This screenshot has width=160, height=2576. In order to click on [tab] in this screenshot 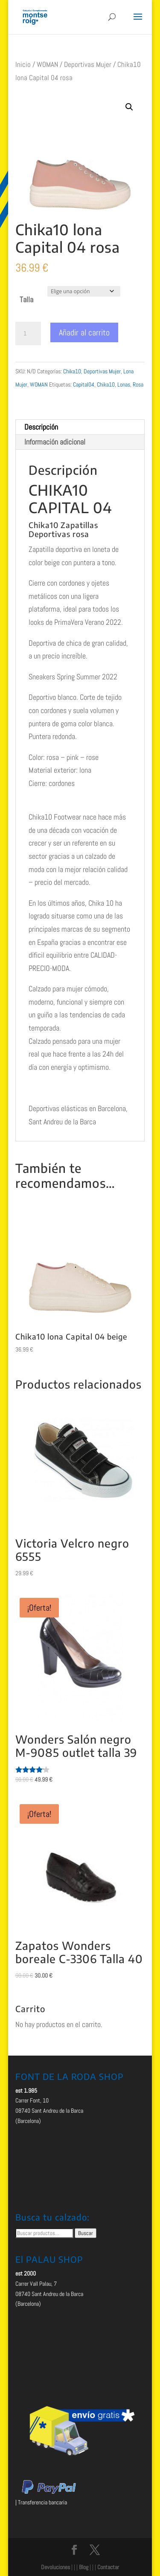, I will do `click(80, 427)`.